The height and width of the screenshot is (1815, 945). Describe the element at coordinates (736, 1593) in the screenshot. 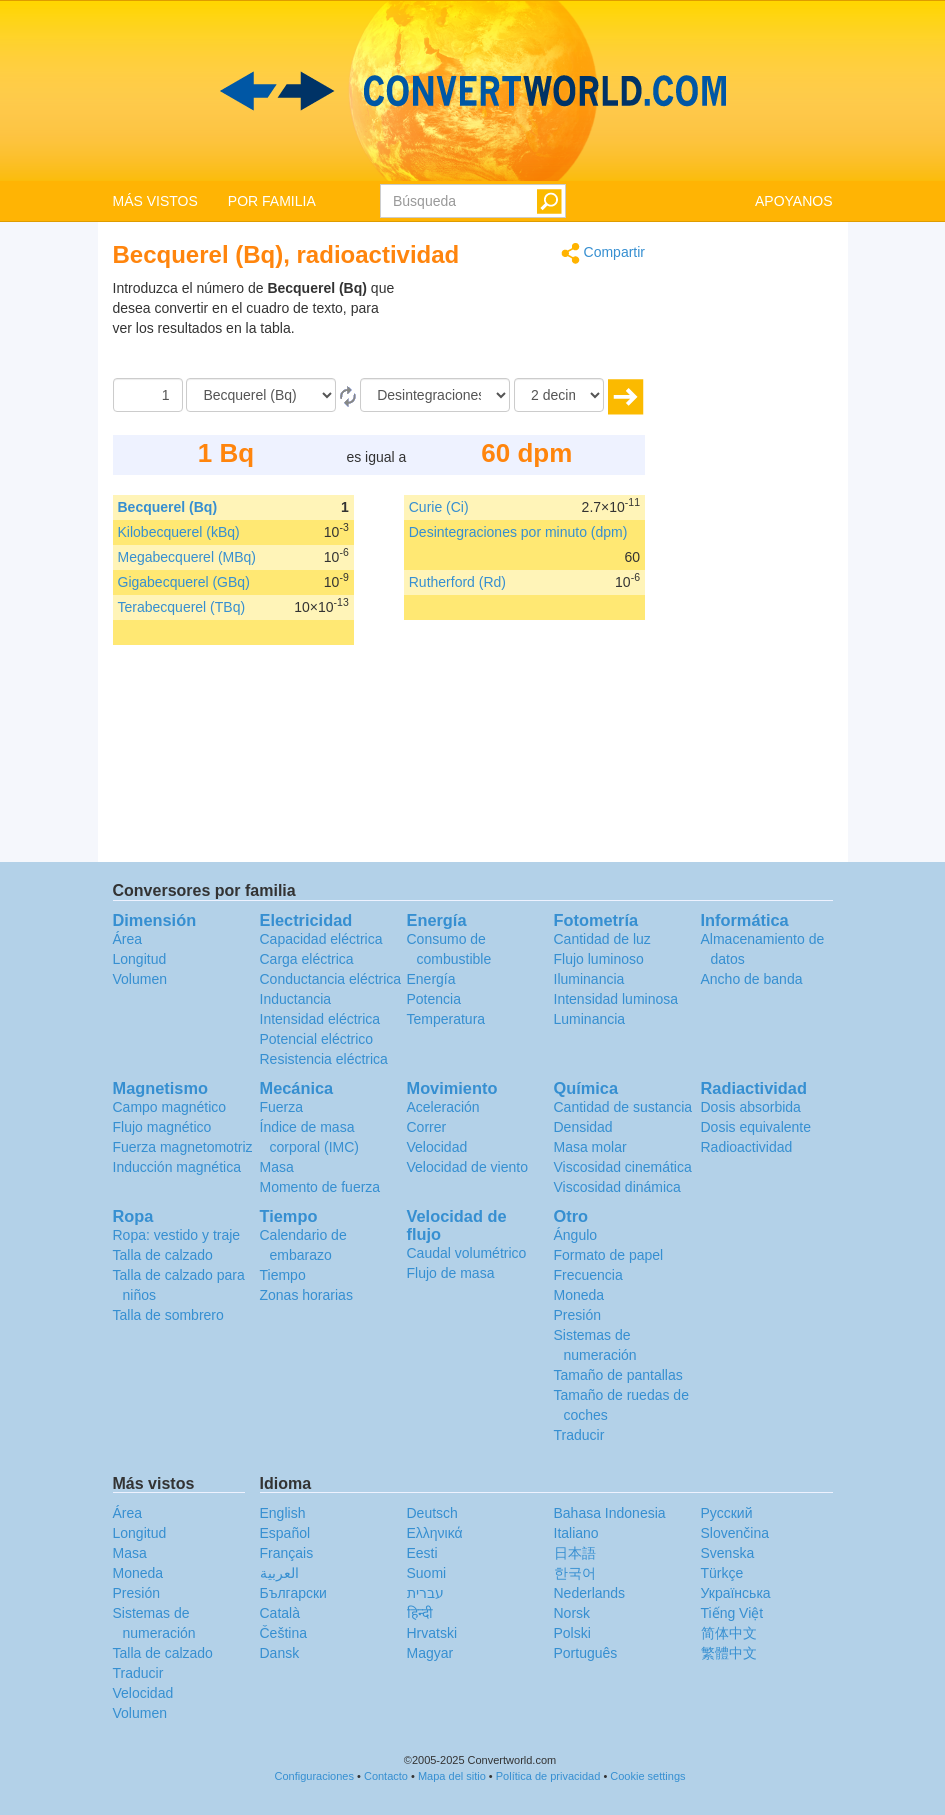

I see `Украïнська` at that location.